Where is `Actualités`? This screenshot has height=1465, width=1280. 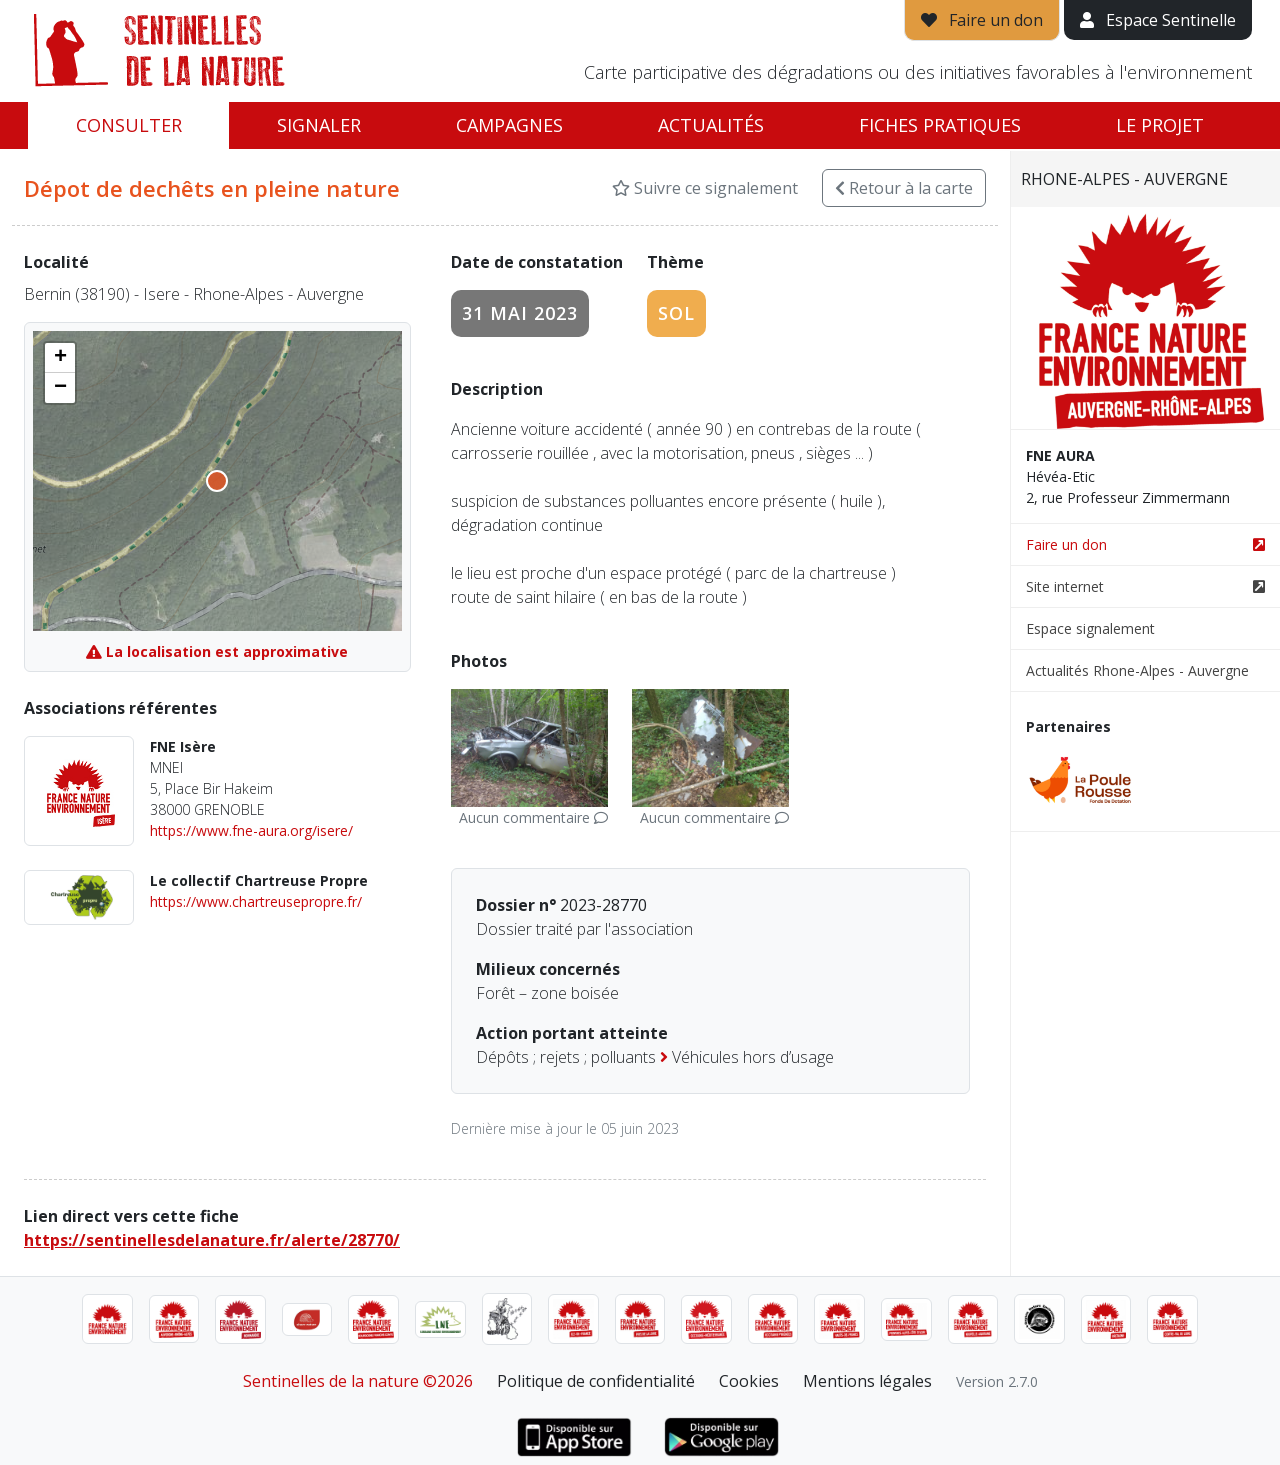
Actualités is located at coordinates (711, 125).